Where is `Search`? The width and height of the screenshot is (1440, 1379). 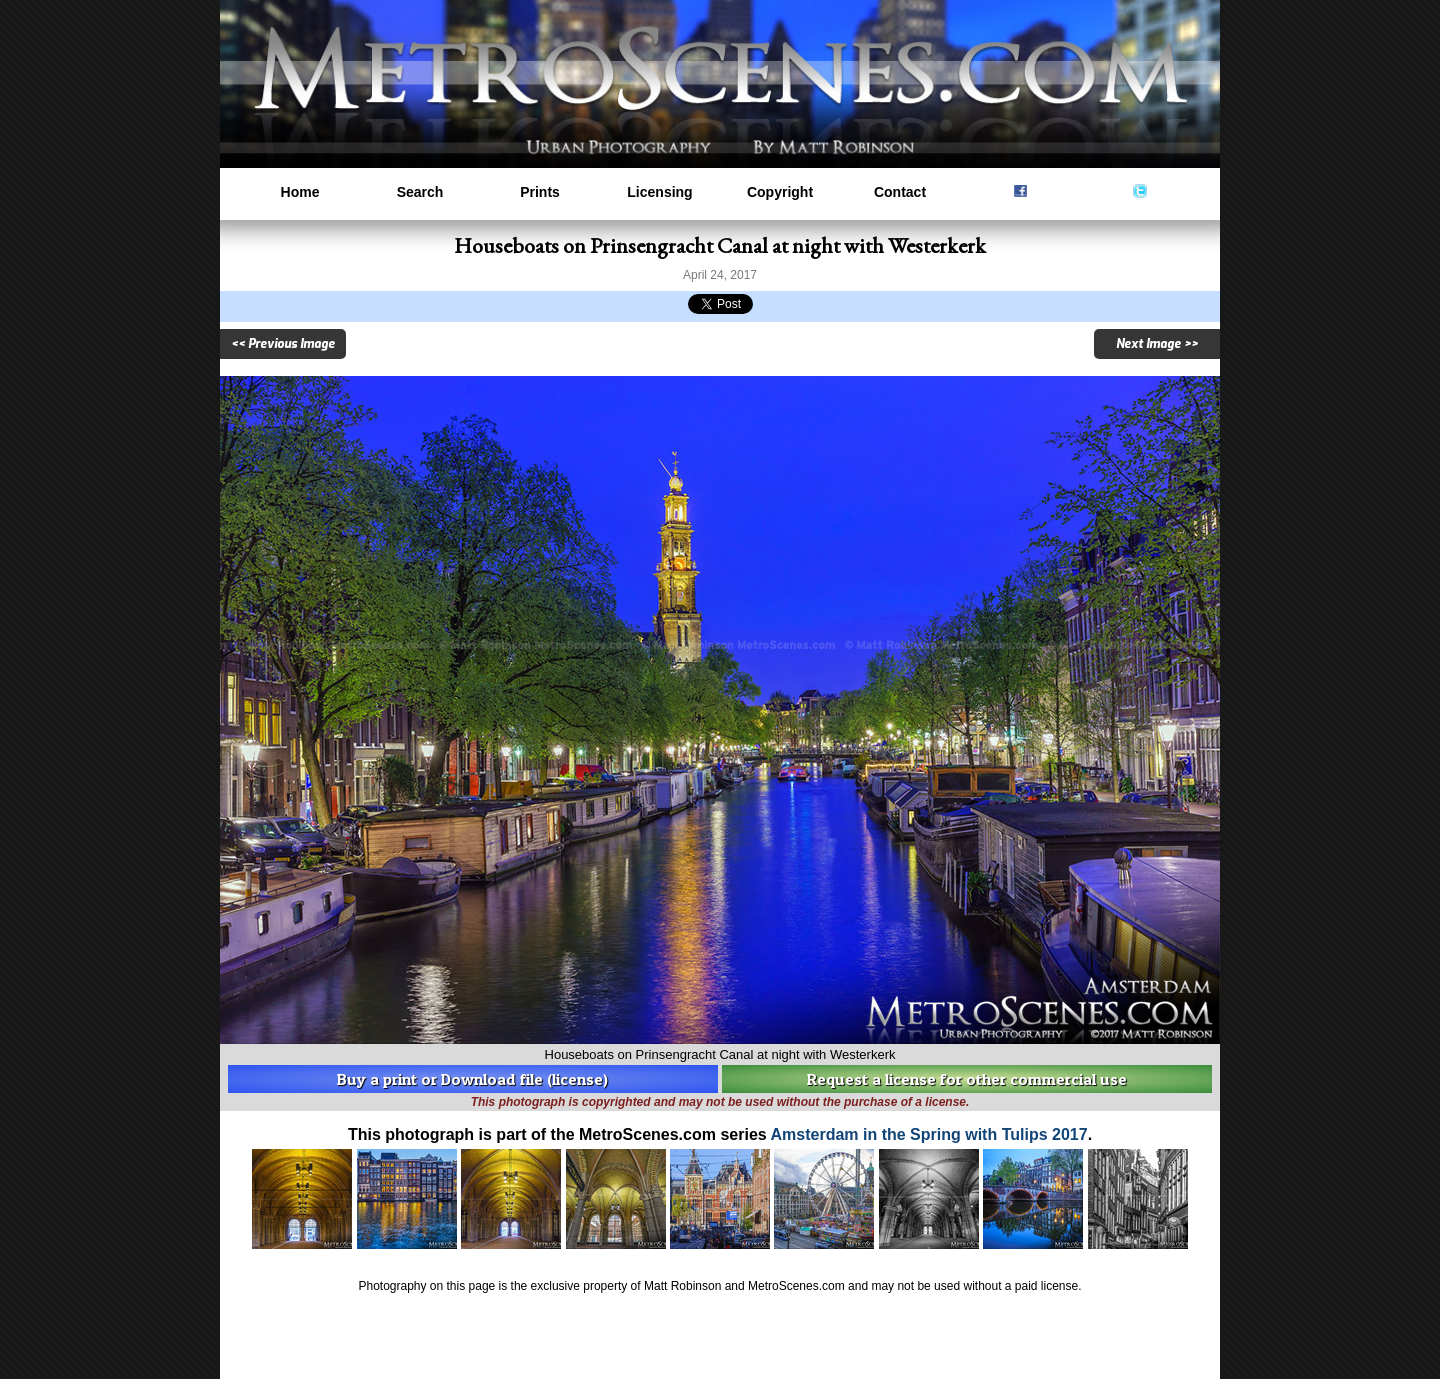 Search is located at coordinates (420, 192).